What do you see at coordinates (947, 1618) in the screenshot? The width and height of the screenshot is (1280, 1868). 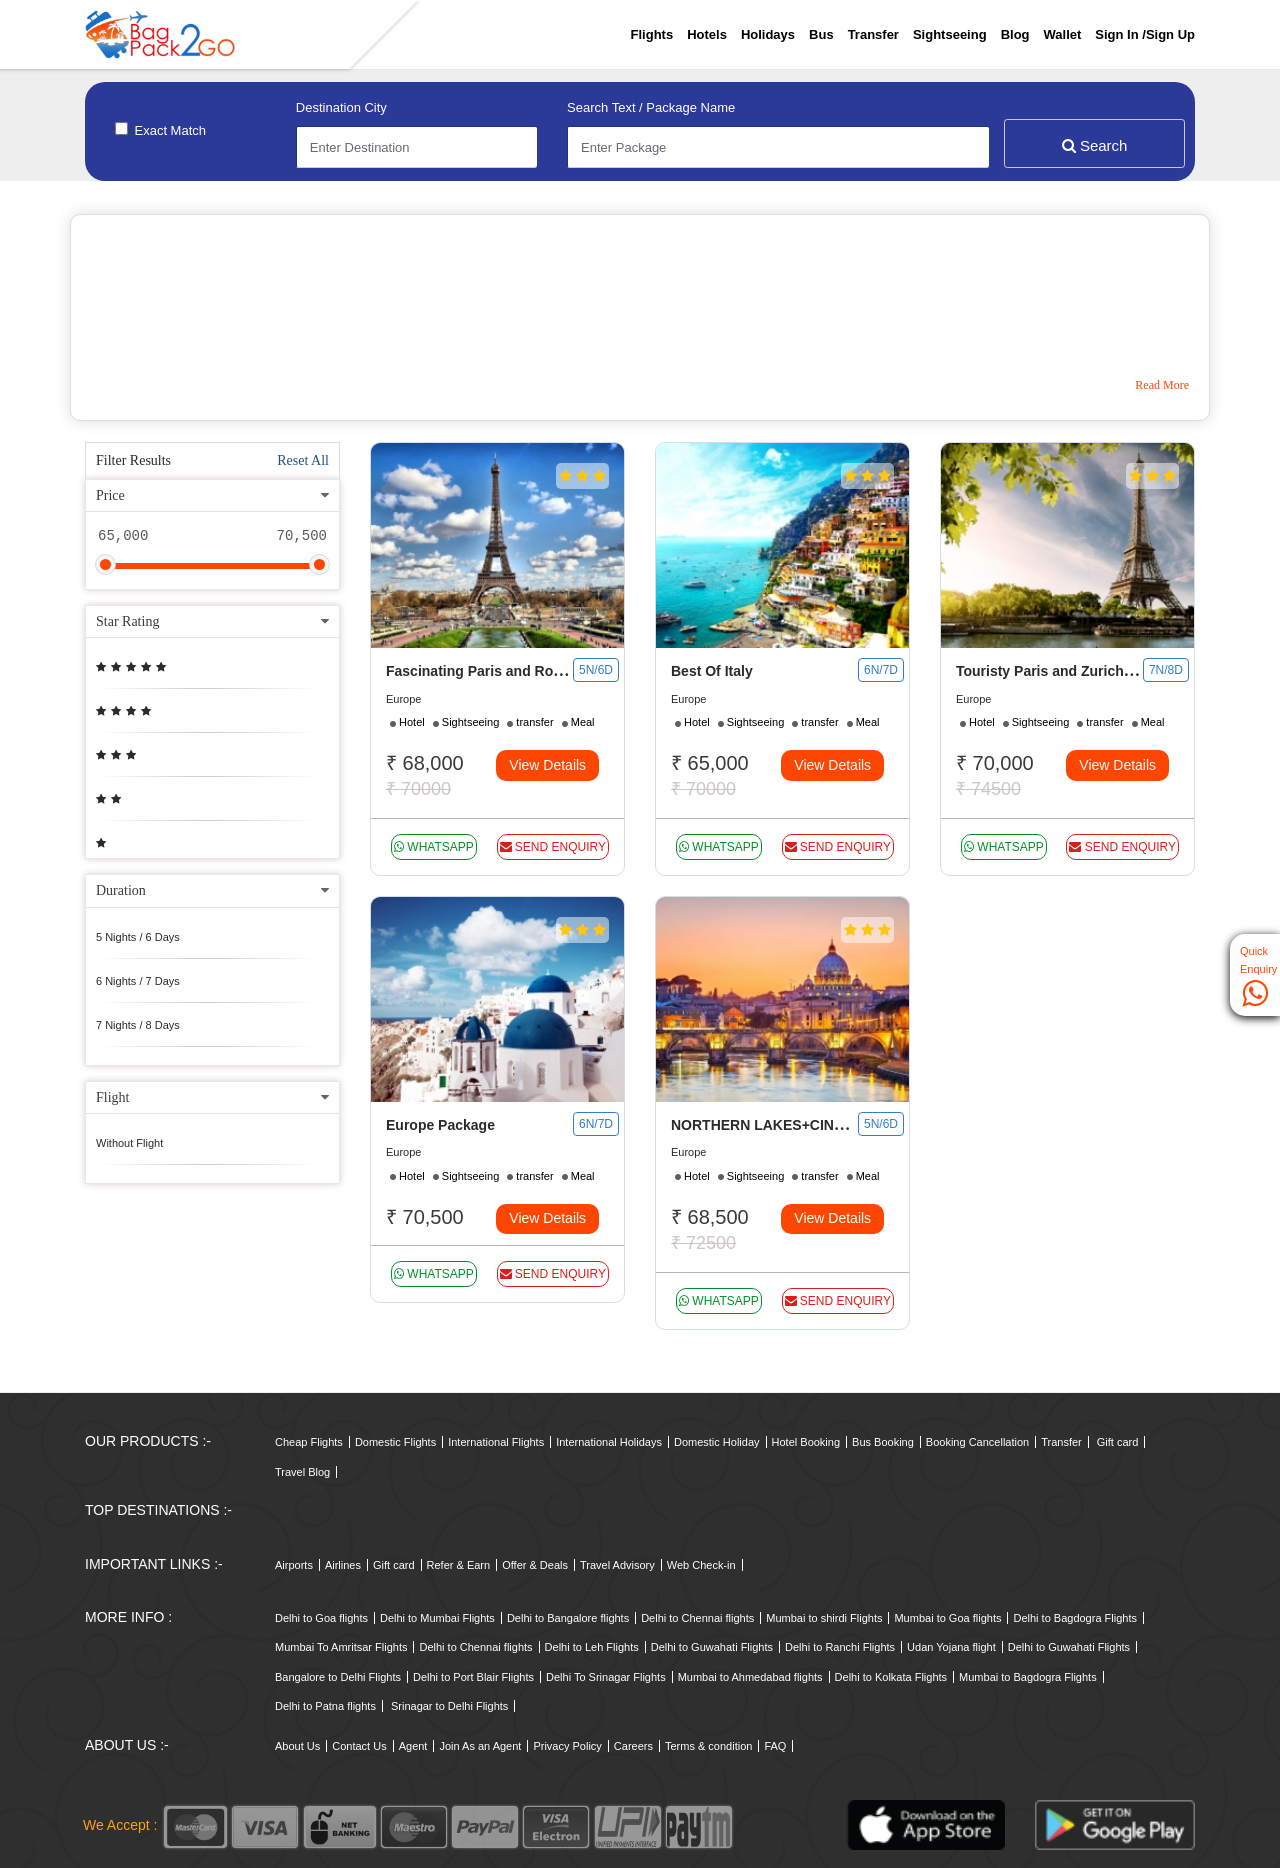 I see `Mumbai to Goa flights` at bounding box center [947, 1618].